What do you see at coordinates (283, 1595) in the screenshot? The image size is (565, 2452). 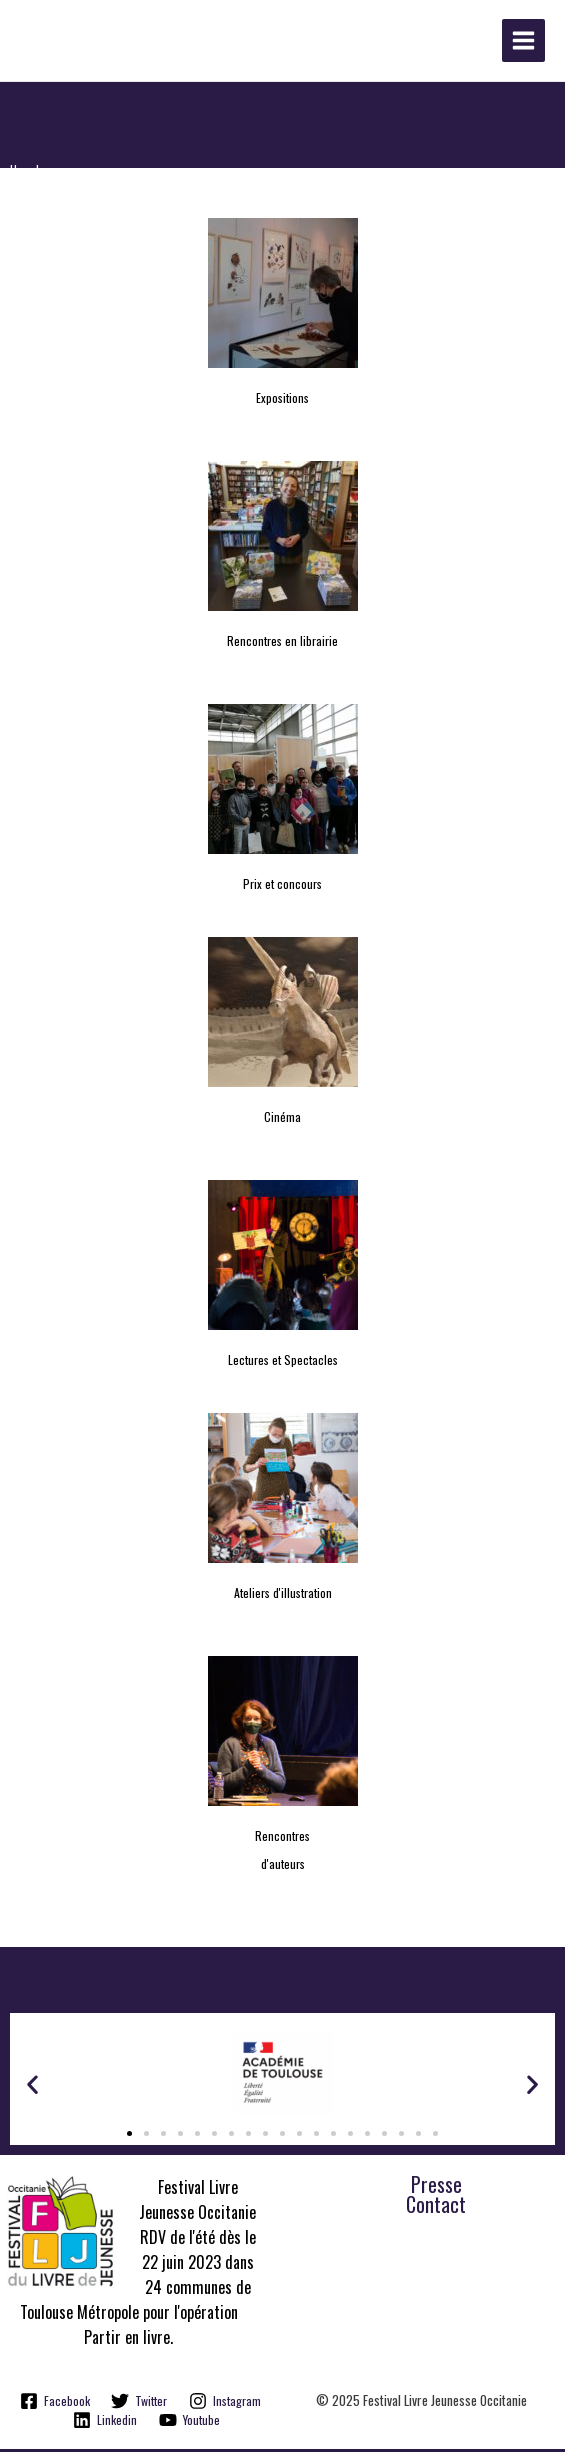 I see `Ateliers d'illustration` at bounding box center [283, 1595].